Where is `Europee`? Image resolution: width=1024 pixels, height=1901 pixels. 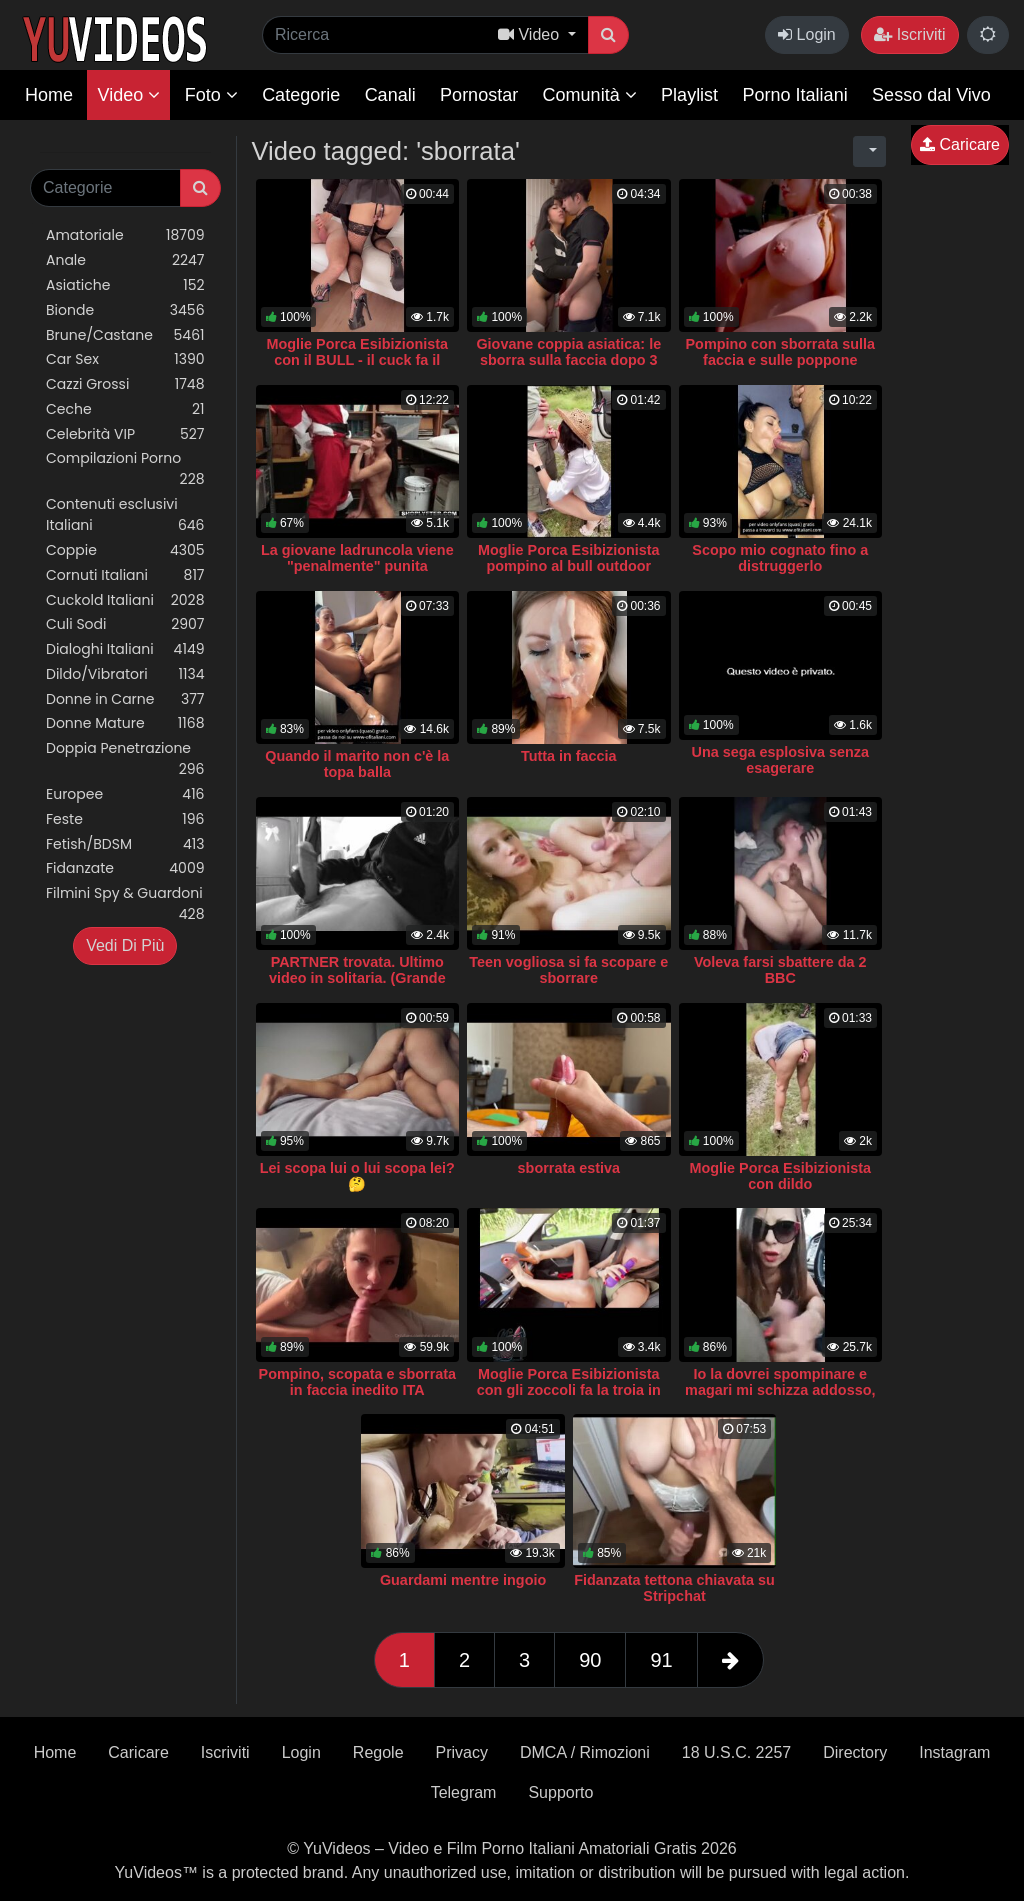
Europee is located at coordinates (125, 794).